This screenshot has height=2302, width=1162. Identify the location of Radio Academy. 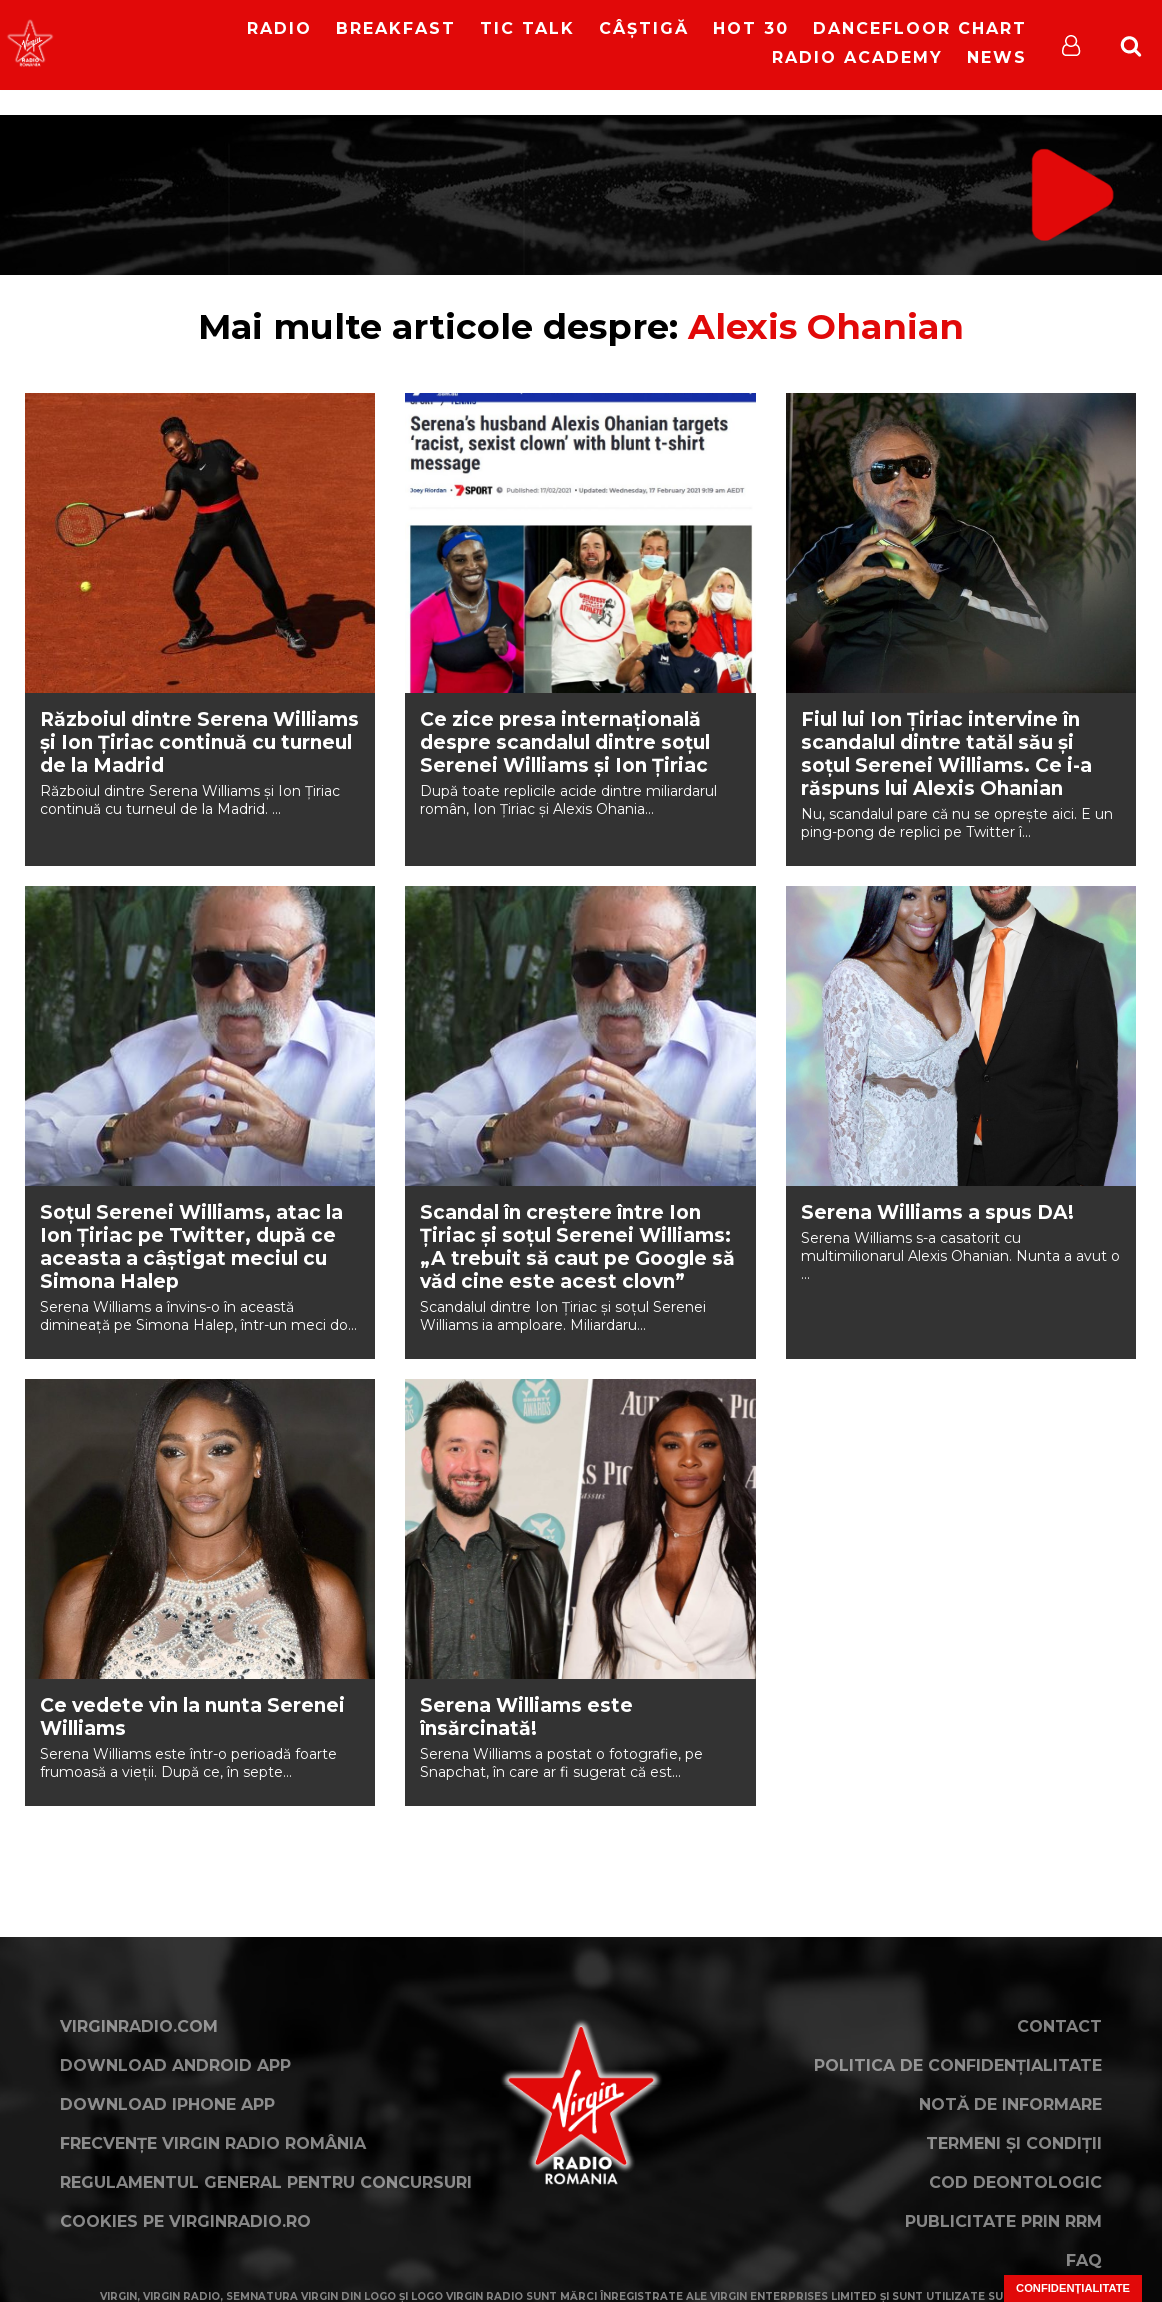
(857, 57).